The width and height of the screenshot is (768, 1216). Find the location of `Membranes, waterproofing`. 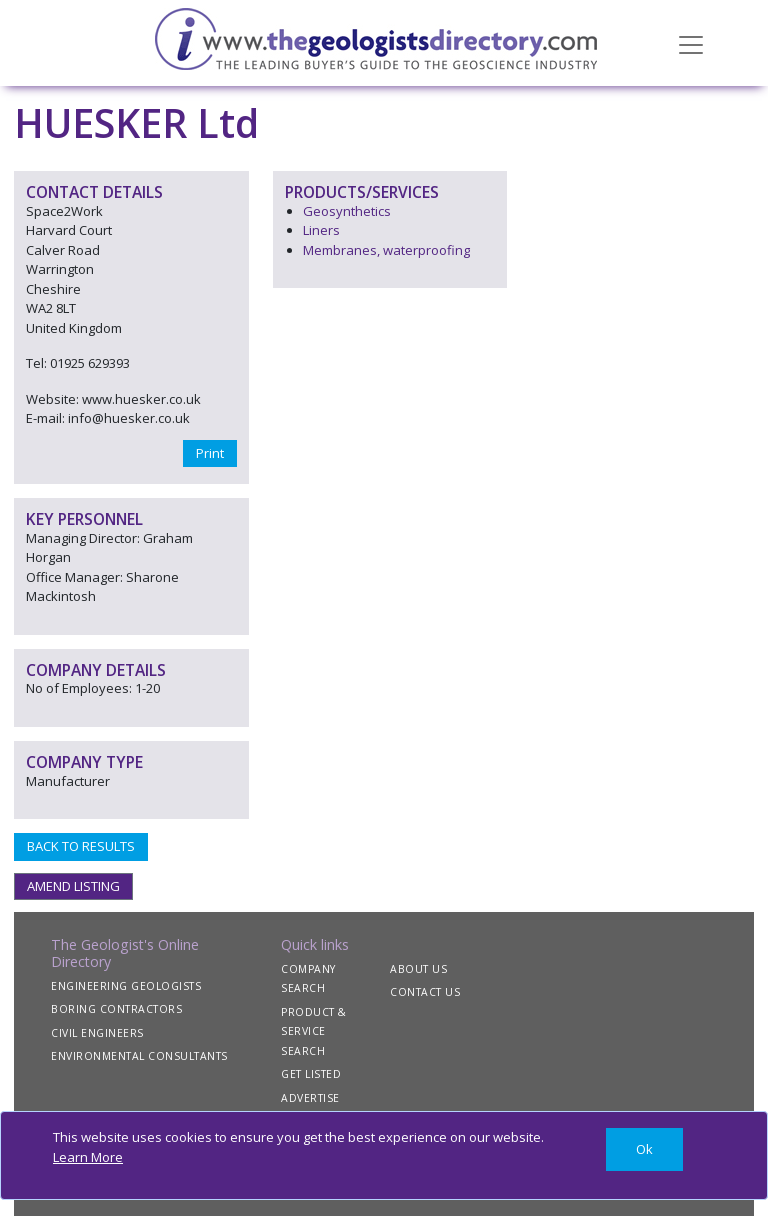

Membranes, waterproofing is located at coordinates (386, 250).